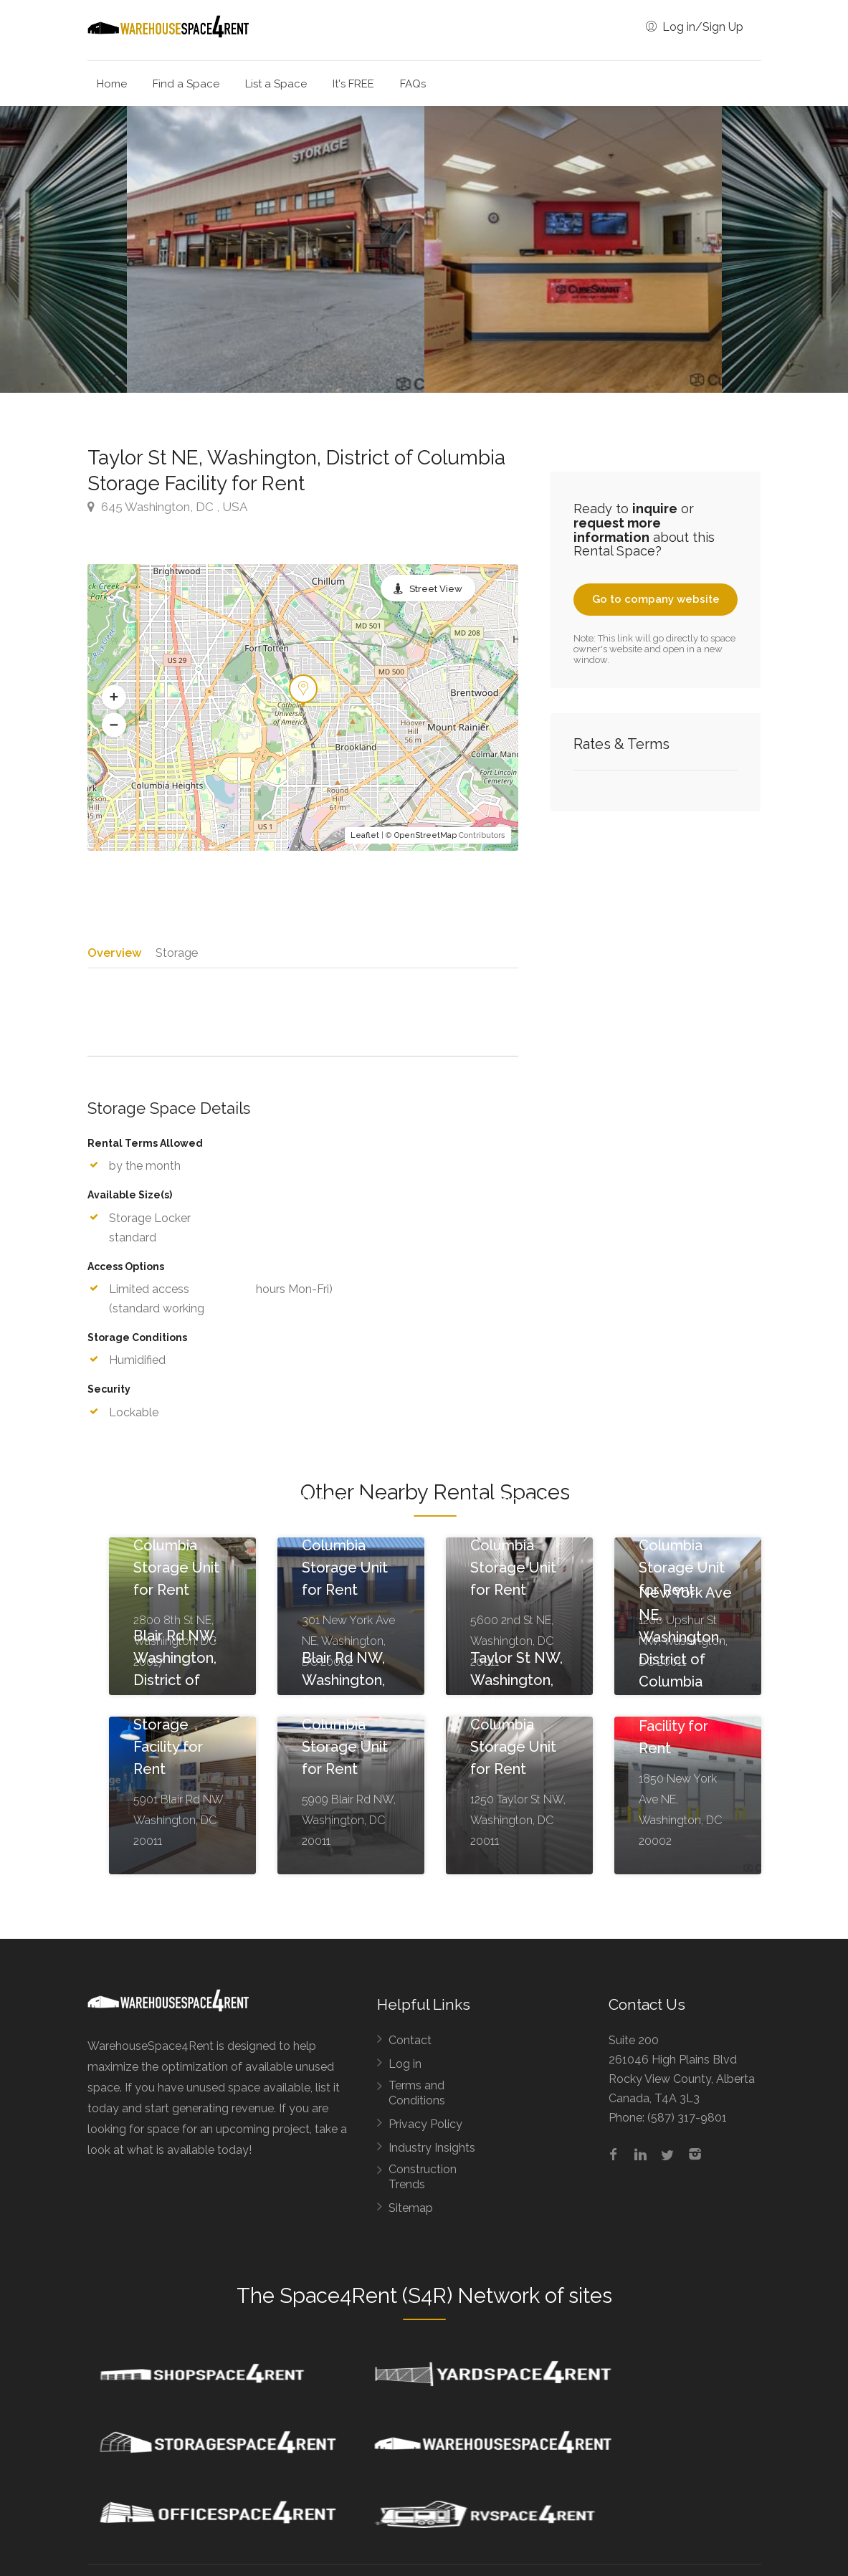 The image size is (848, 2576). Describe the element at coordinates (410, 2045) in the screenshot. I see `Contact` at that location.